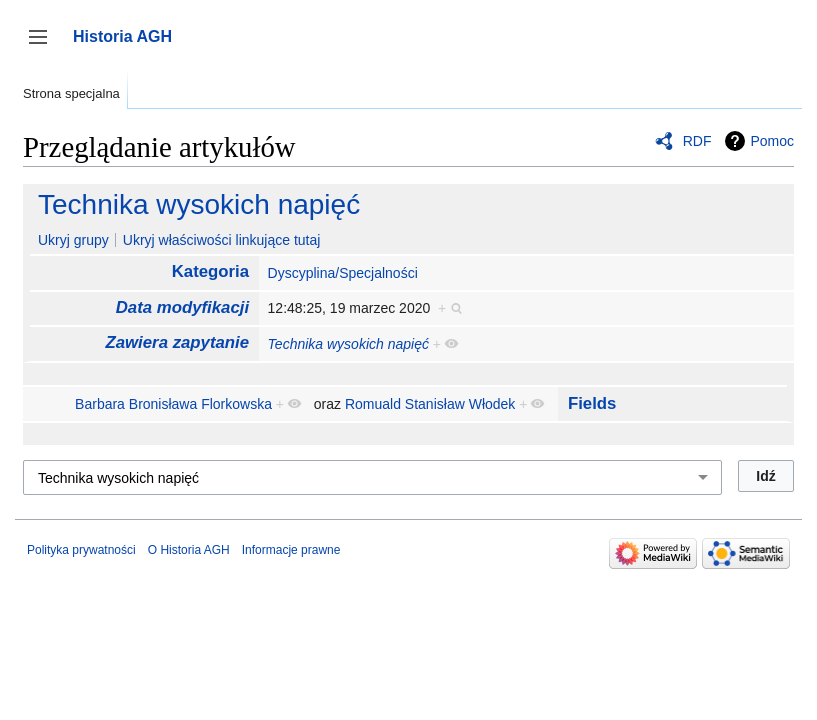 The width and height of the screenshot is (817, 720). I want to click on Zawiera zapytanie, so click(177, 342).